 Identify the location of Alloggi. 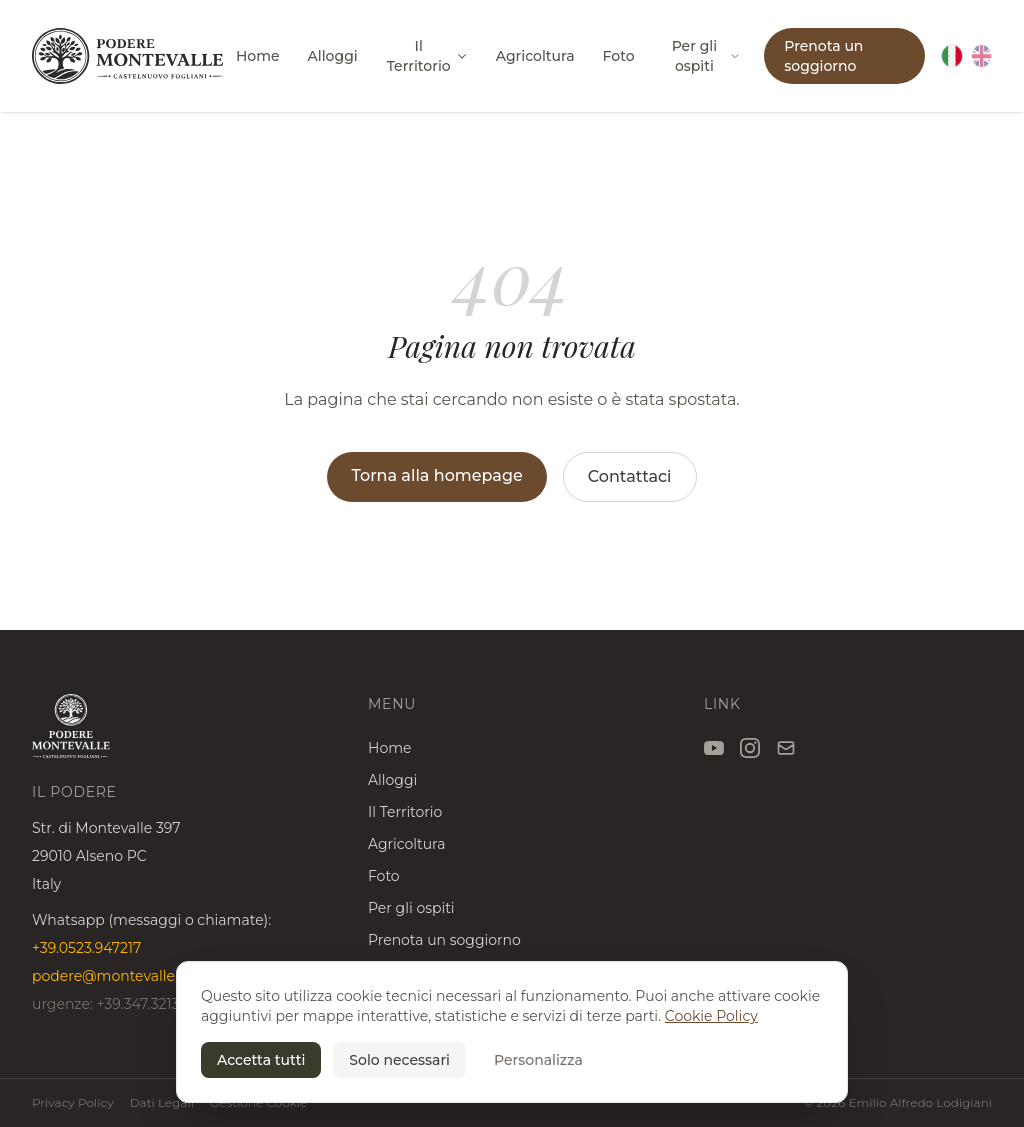
(333, 56).